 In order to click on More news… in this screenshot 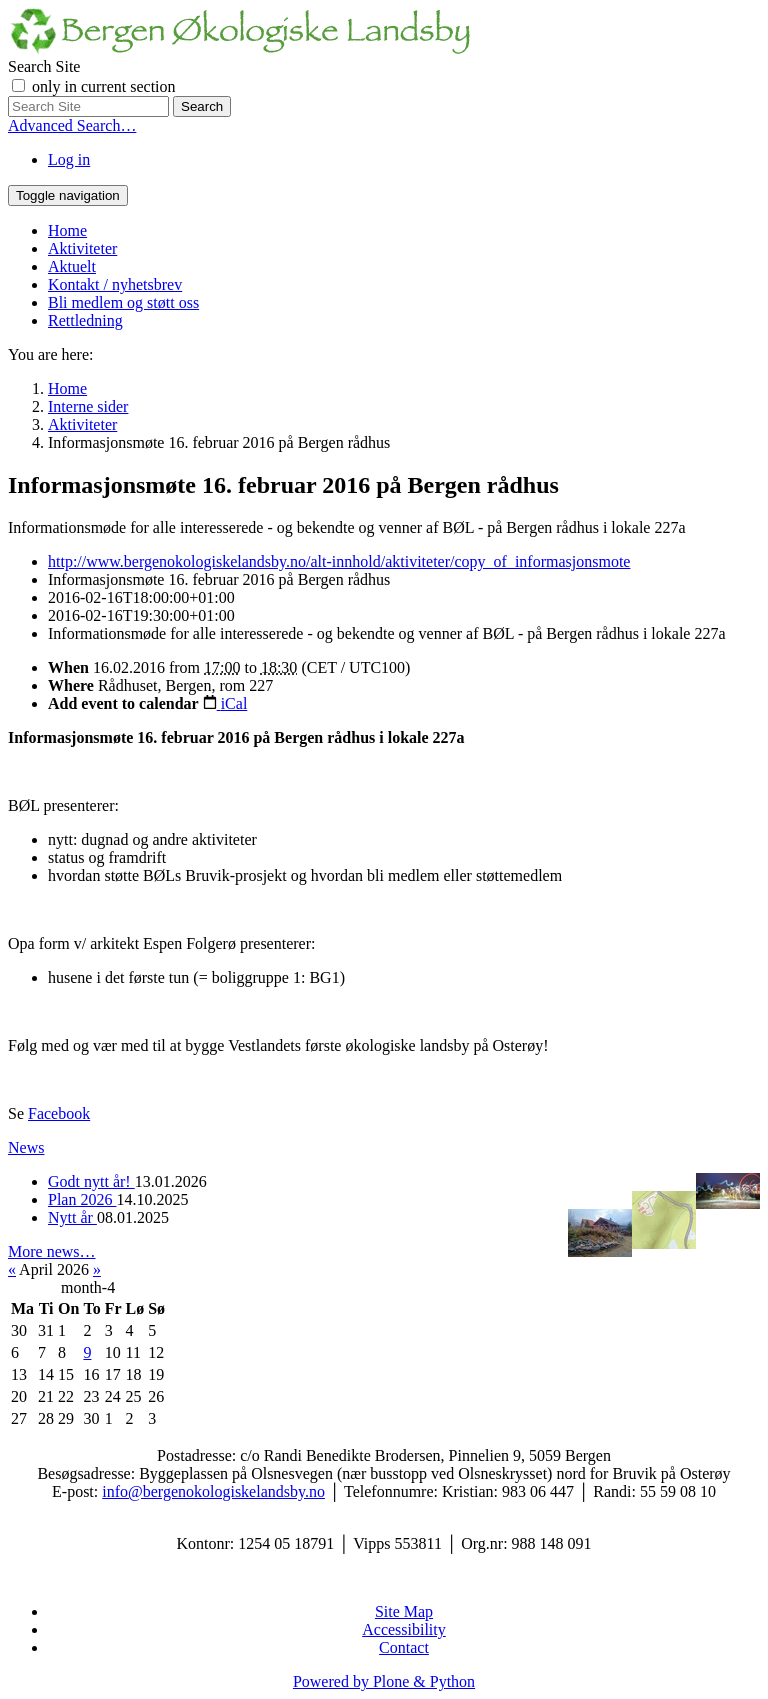, I will do `click(52, 1251)`.